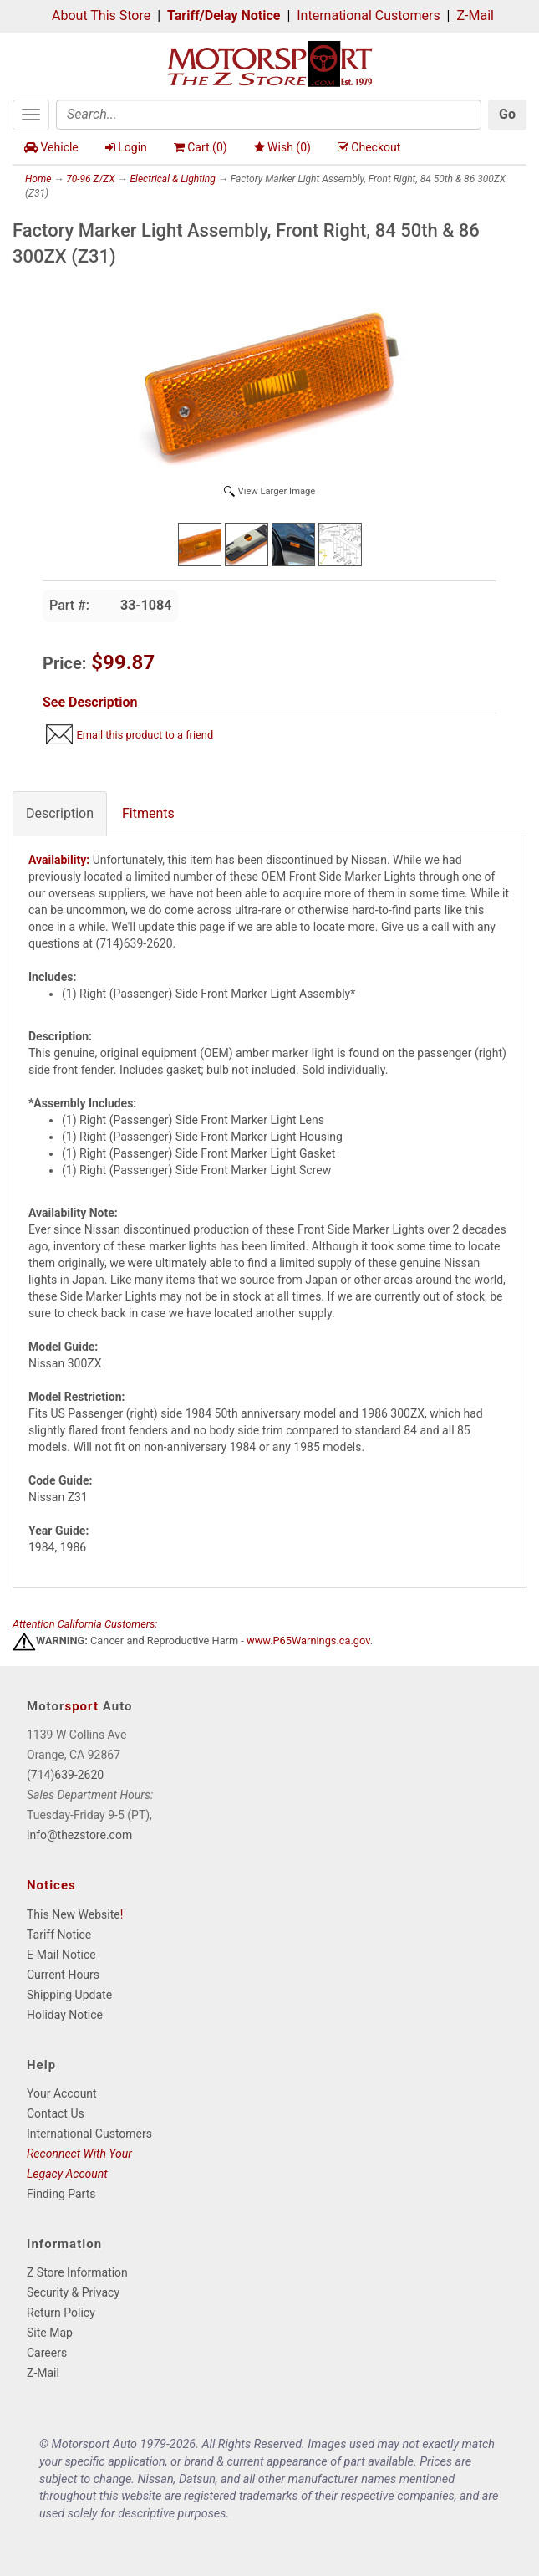 This screenshot has height=2576, width=539. I want to click on Contact Us, so click(55, 2113).